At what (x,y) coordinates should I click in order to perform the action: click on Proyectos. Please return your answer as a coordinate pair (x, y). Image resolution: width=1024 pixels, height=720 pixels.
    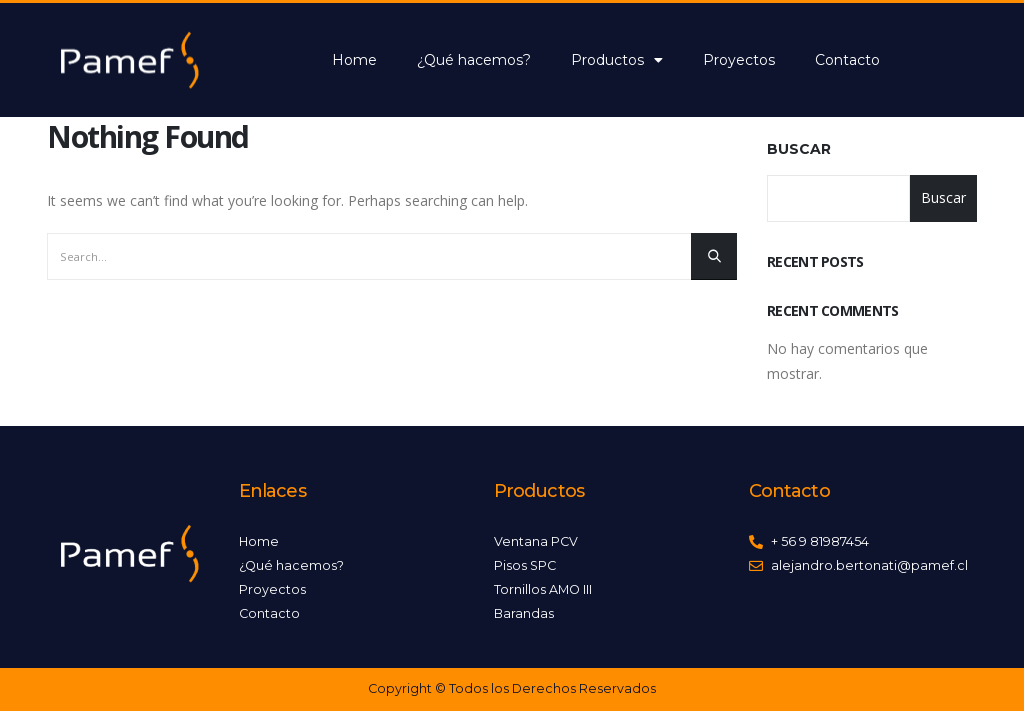
    Looking at the image, I should click on (739, 60).